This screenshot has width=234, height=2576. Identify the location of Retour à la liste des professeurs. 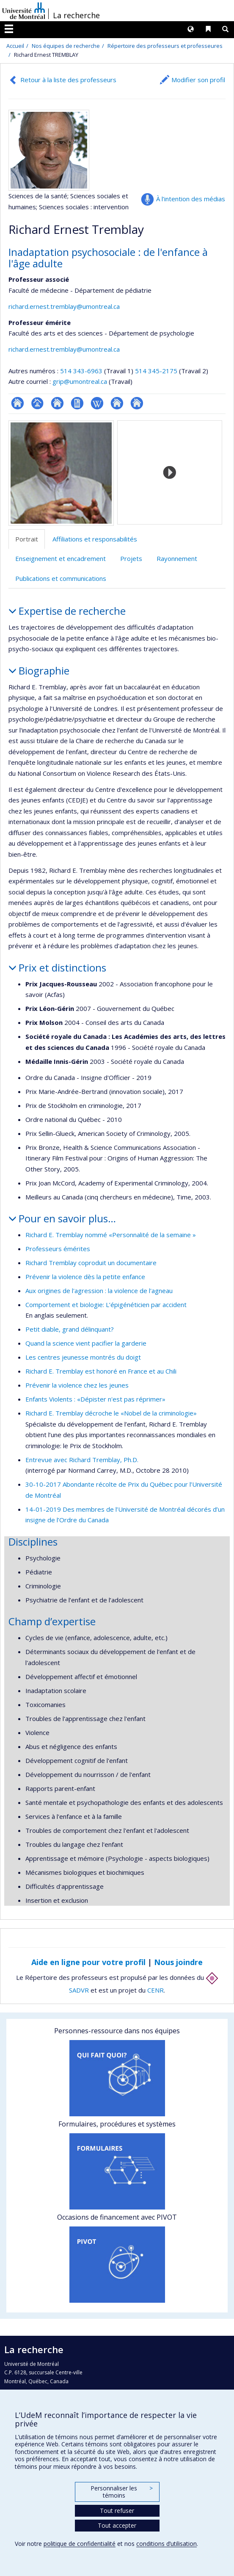
(68, 79).